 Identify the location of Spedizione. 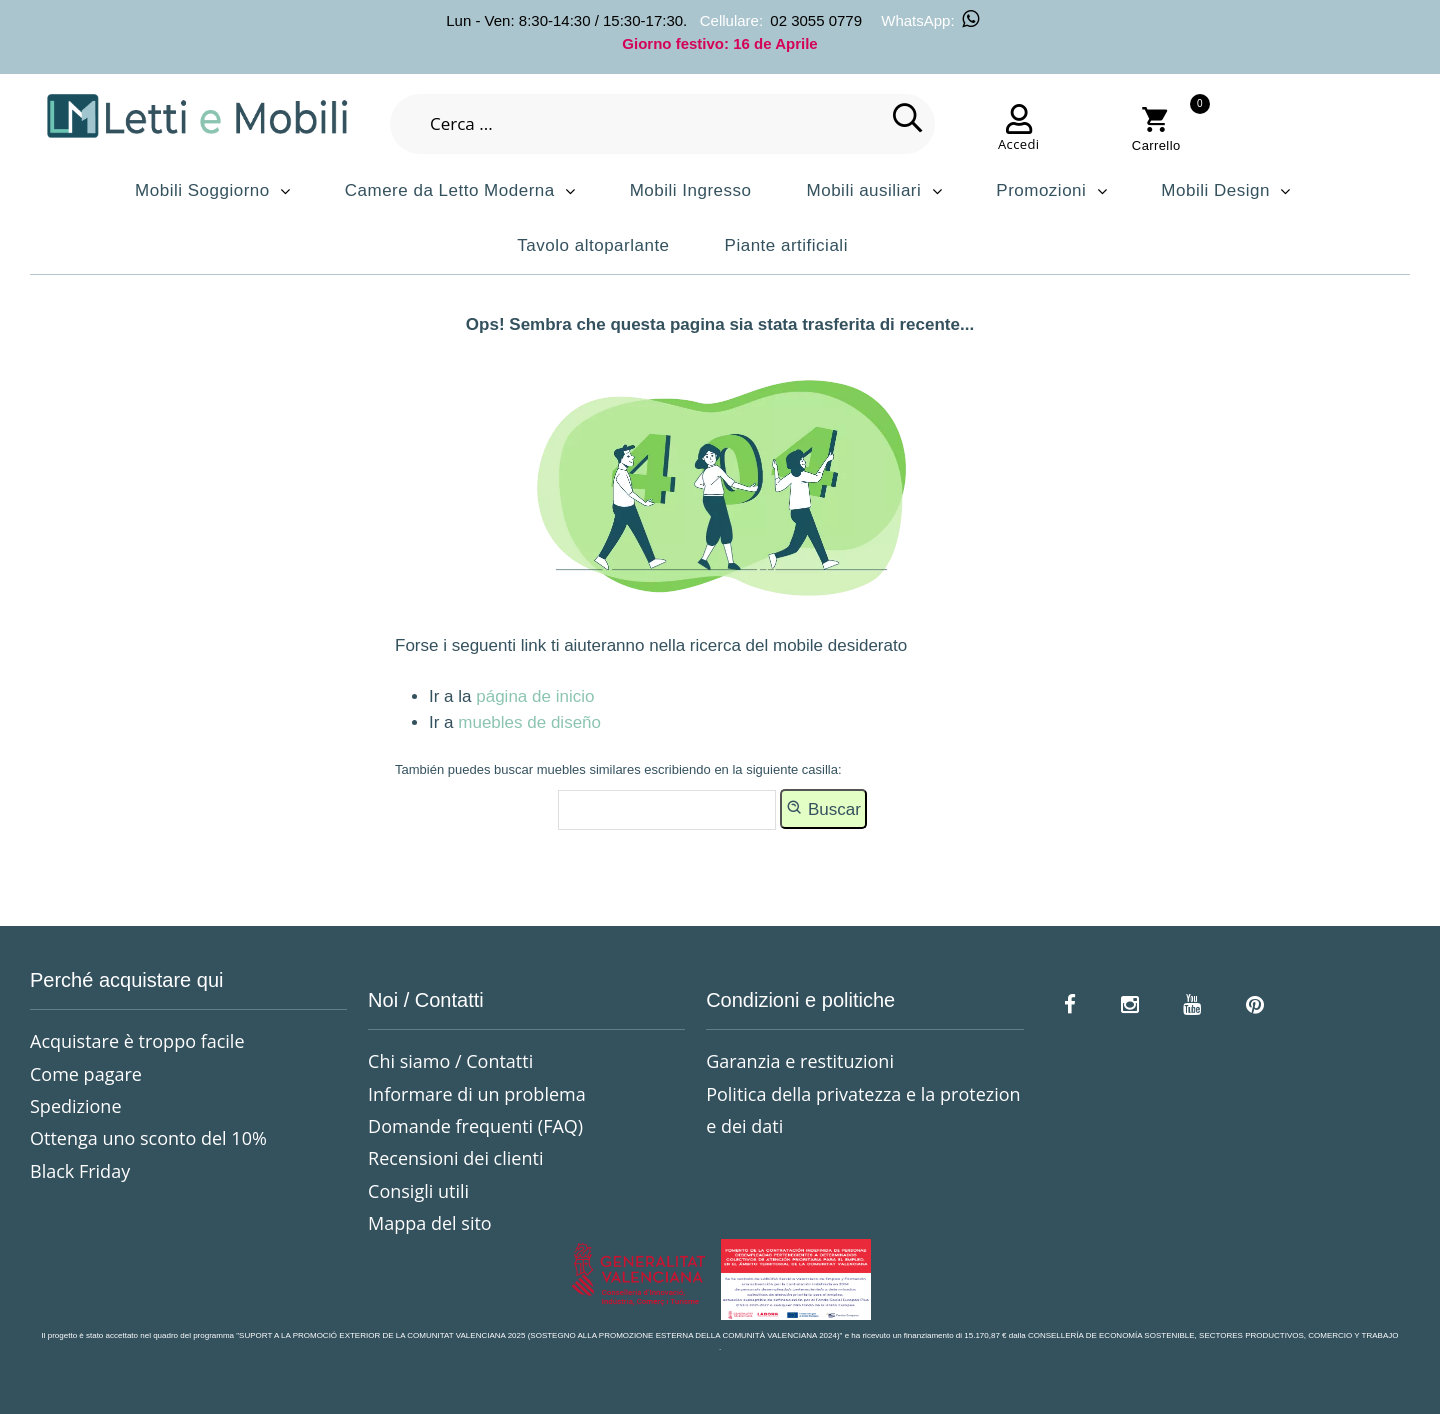
(76, 1106).